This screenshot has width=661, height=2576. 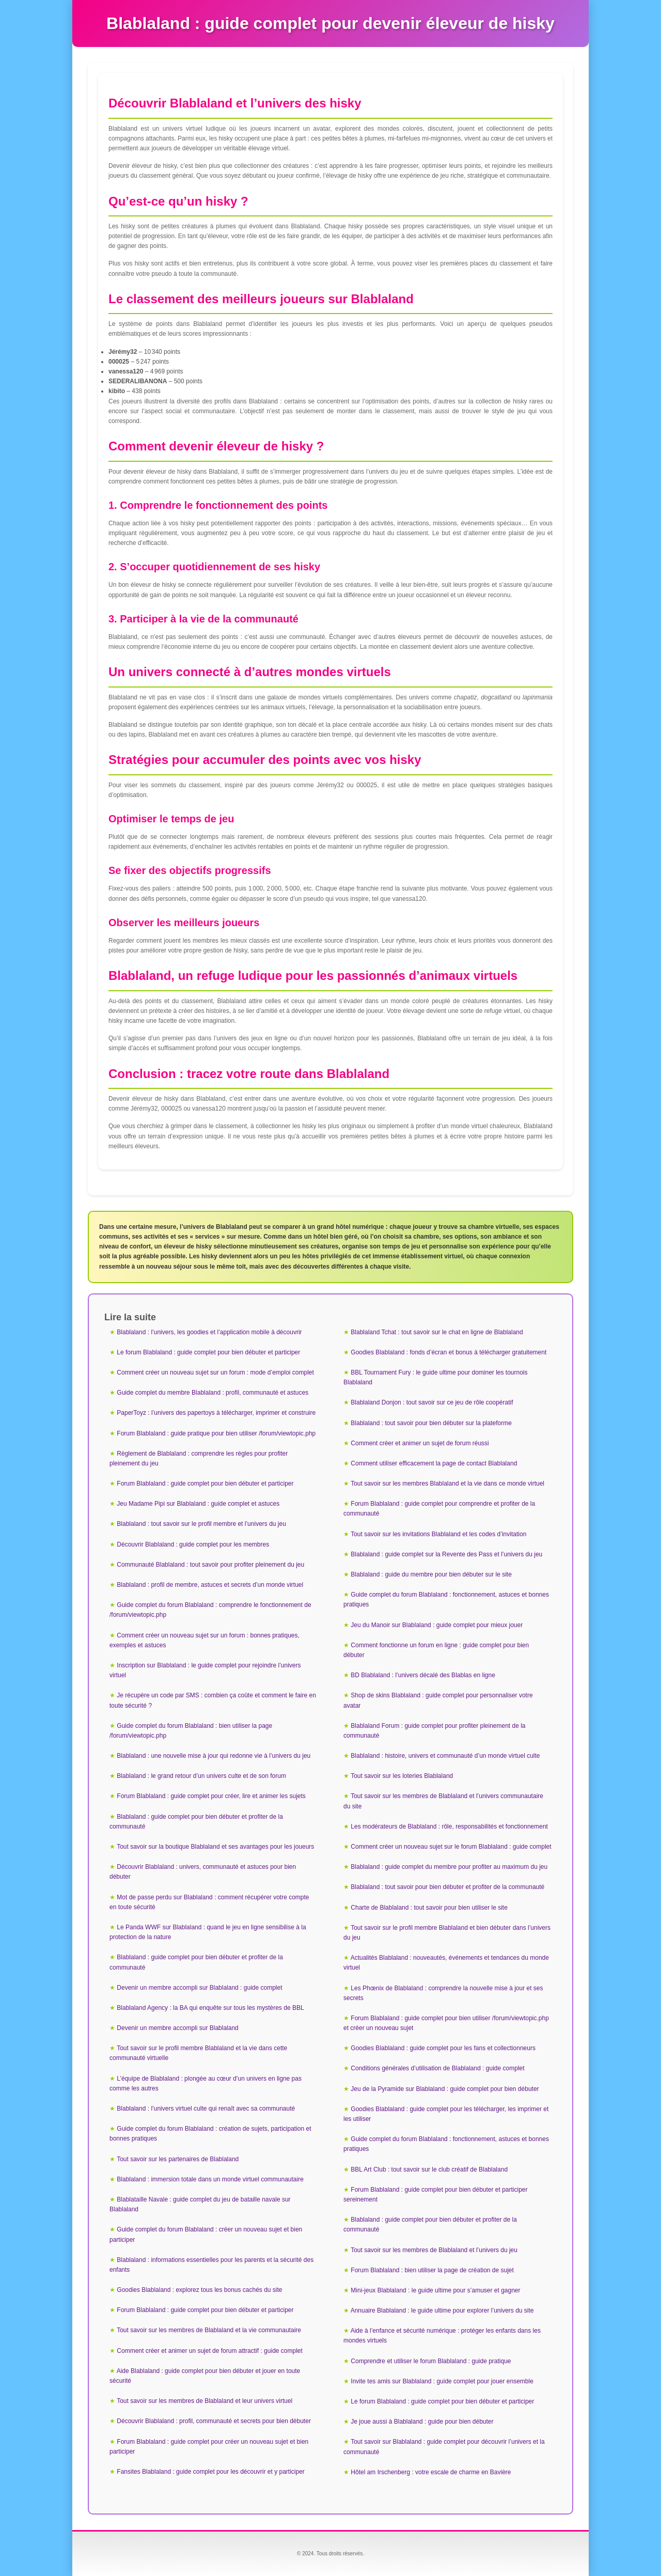 What do you see at coordinates (210, 1609) in the screenshot?
I see `Guide complet du forum Blablaland : comprendre le fonctionnement de /forum/viewtopic.php` at bounding box center [210, 1609].